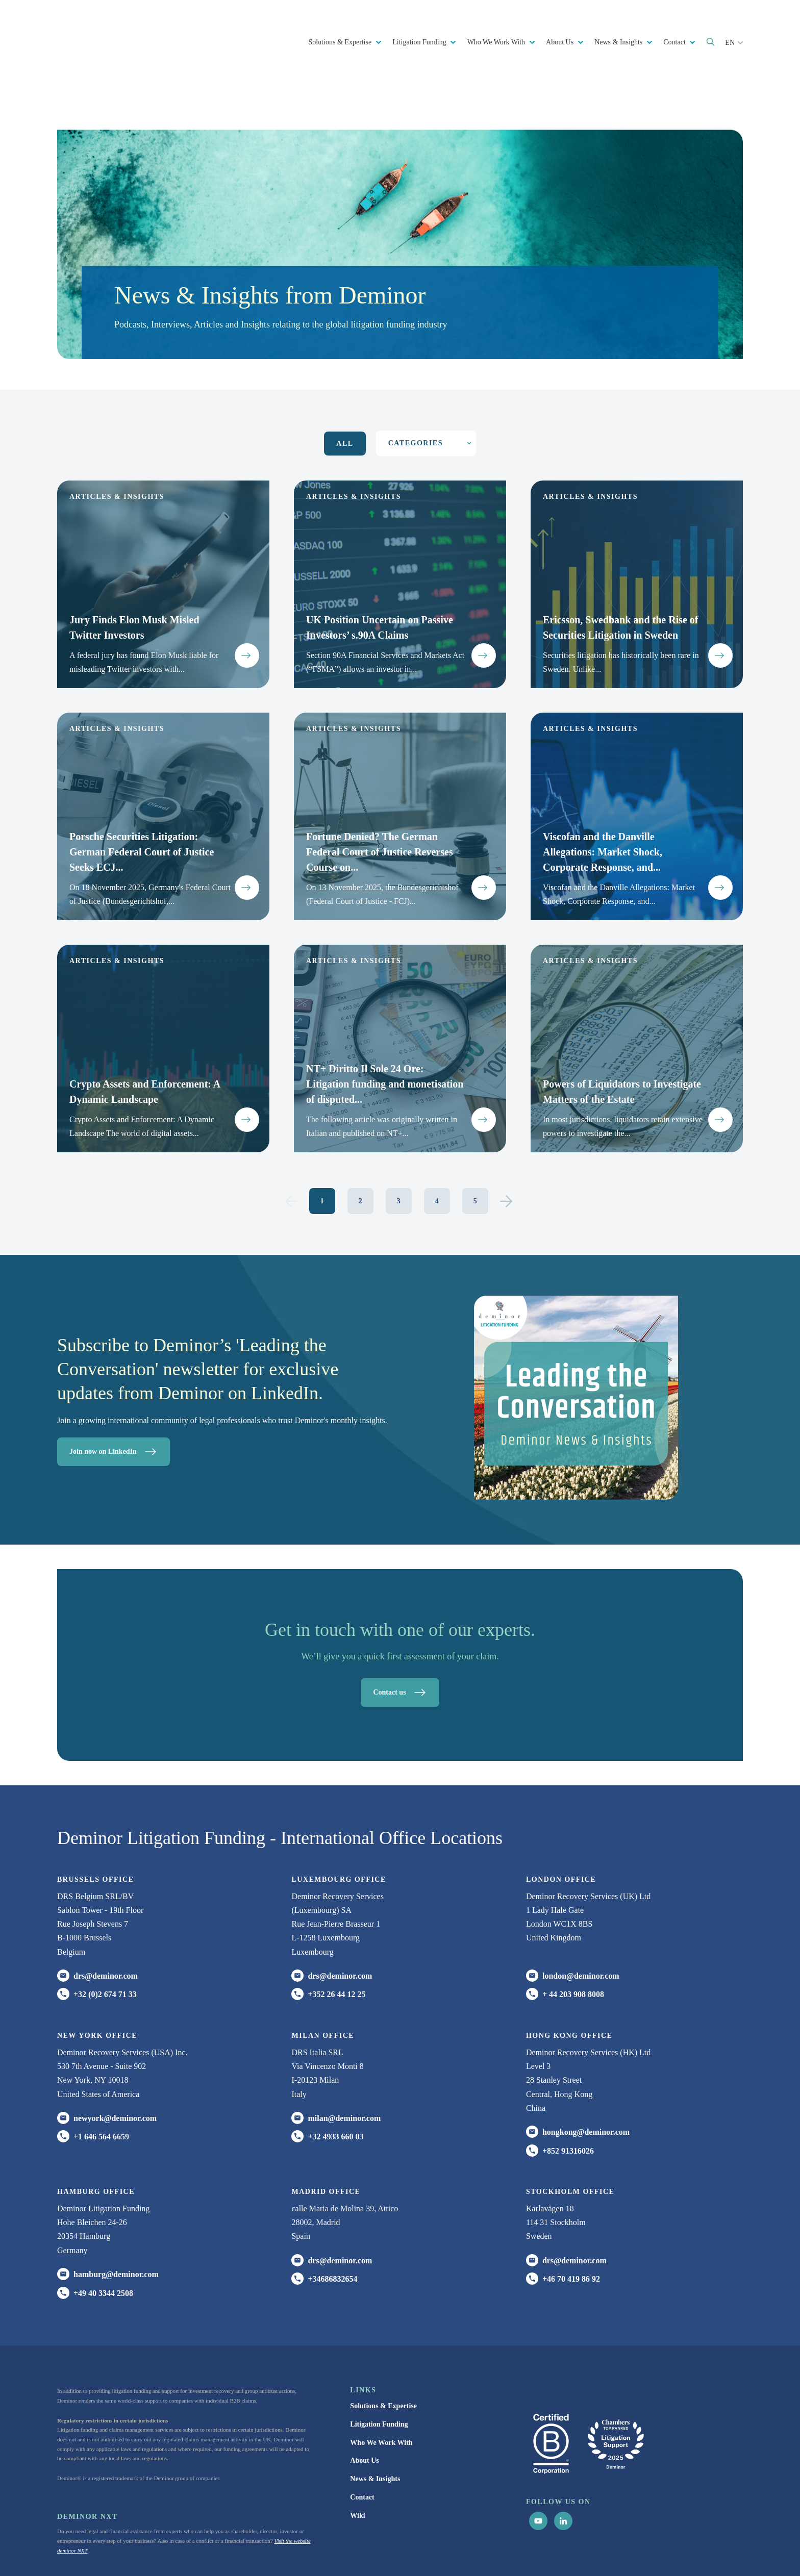  What do you see at coordinates (335, 2085) in the screenshot?
I see `+32 4933 660 03` at bounding box center [335, 2085].